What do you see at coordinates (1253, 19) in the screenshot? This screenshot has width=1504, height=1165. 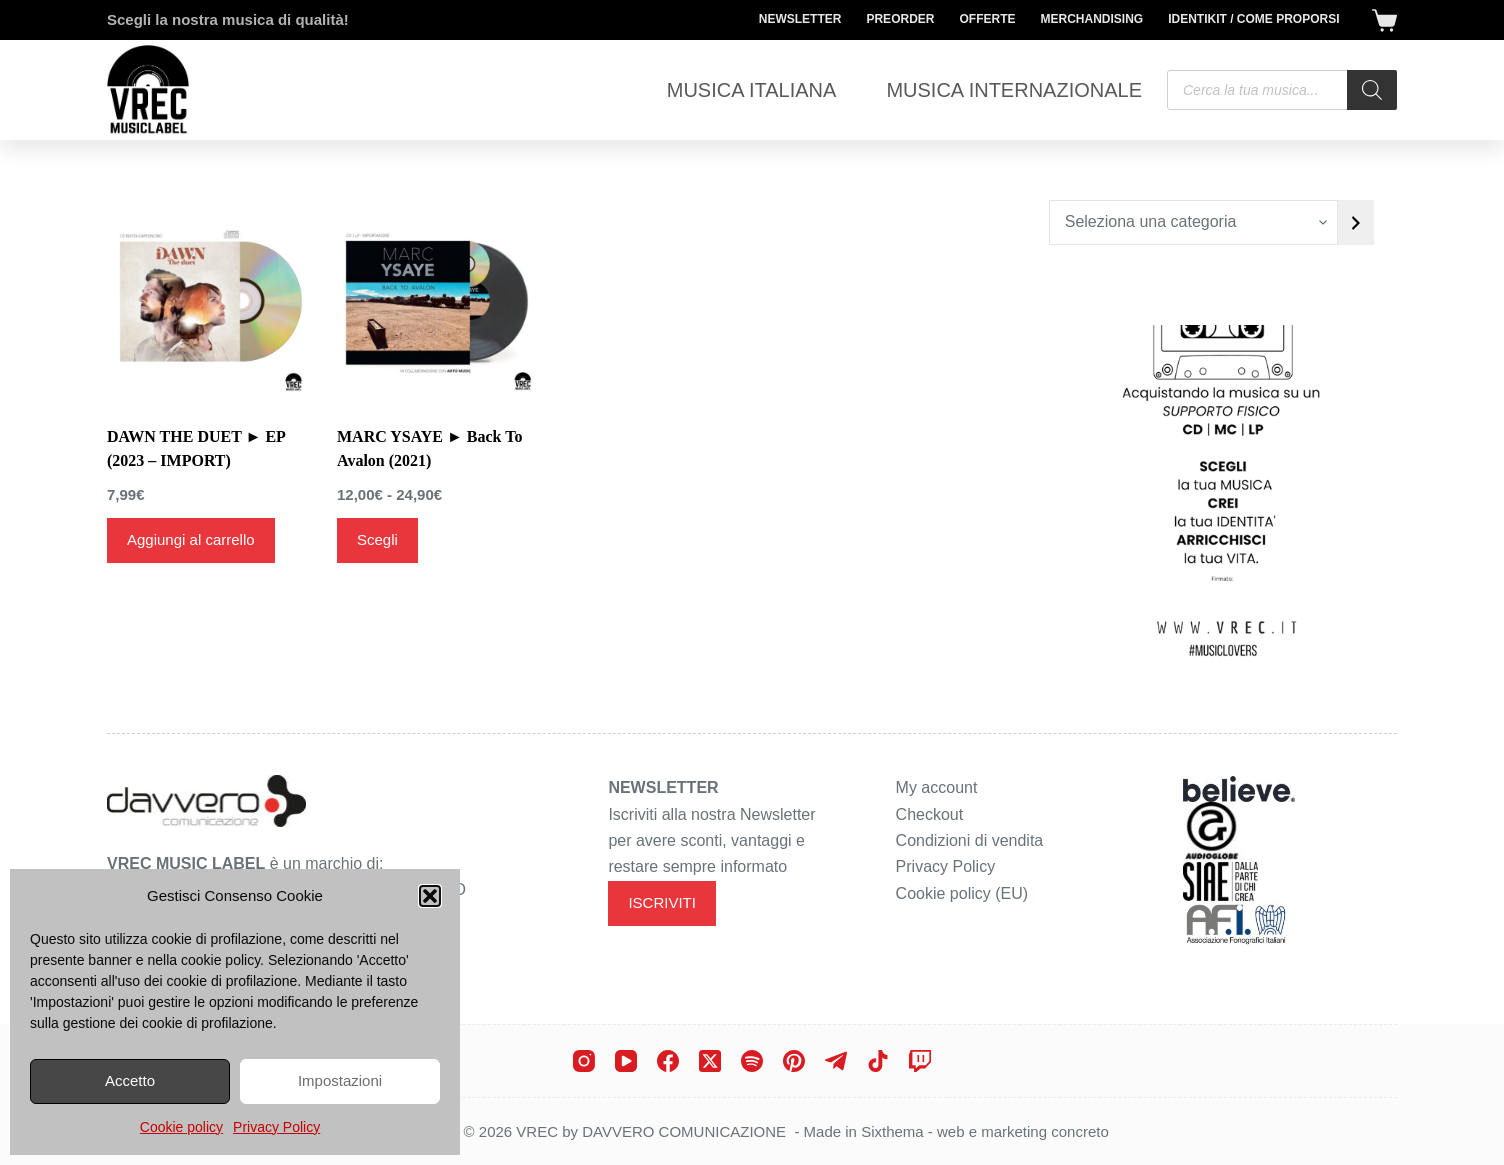 I see `Identikit / Come proporsi` at bounding box center [1253, 19].